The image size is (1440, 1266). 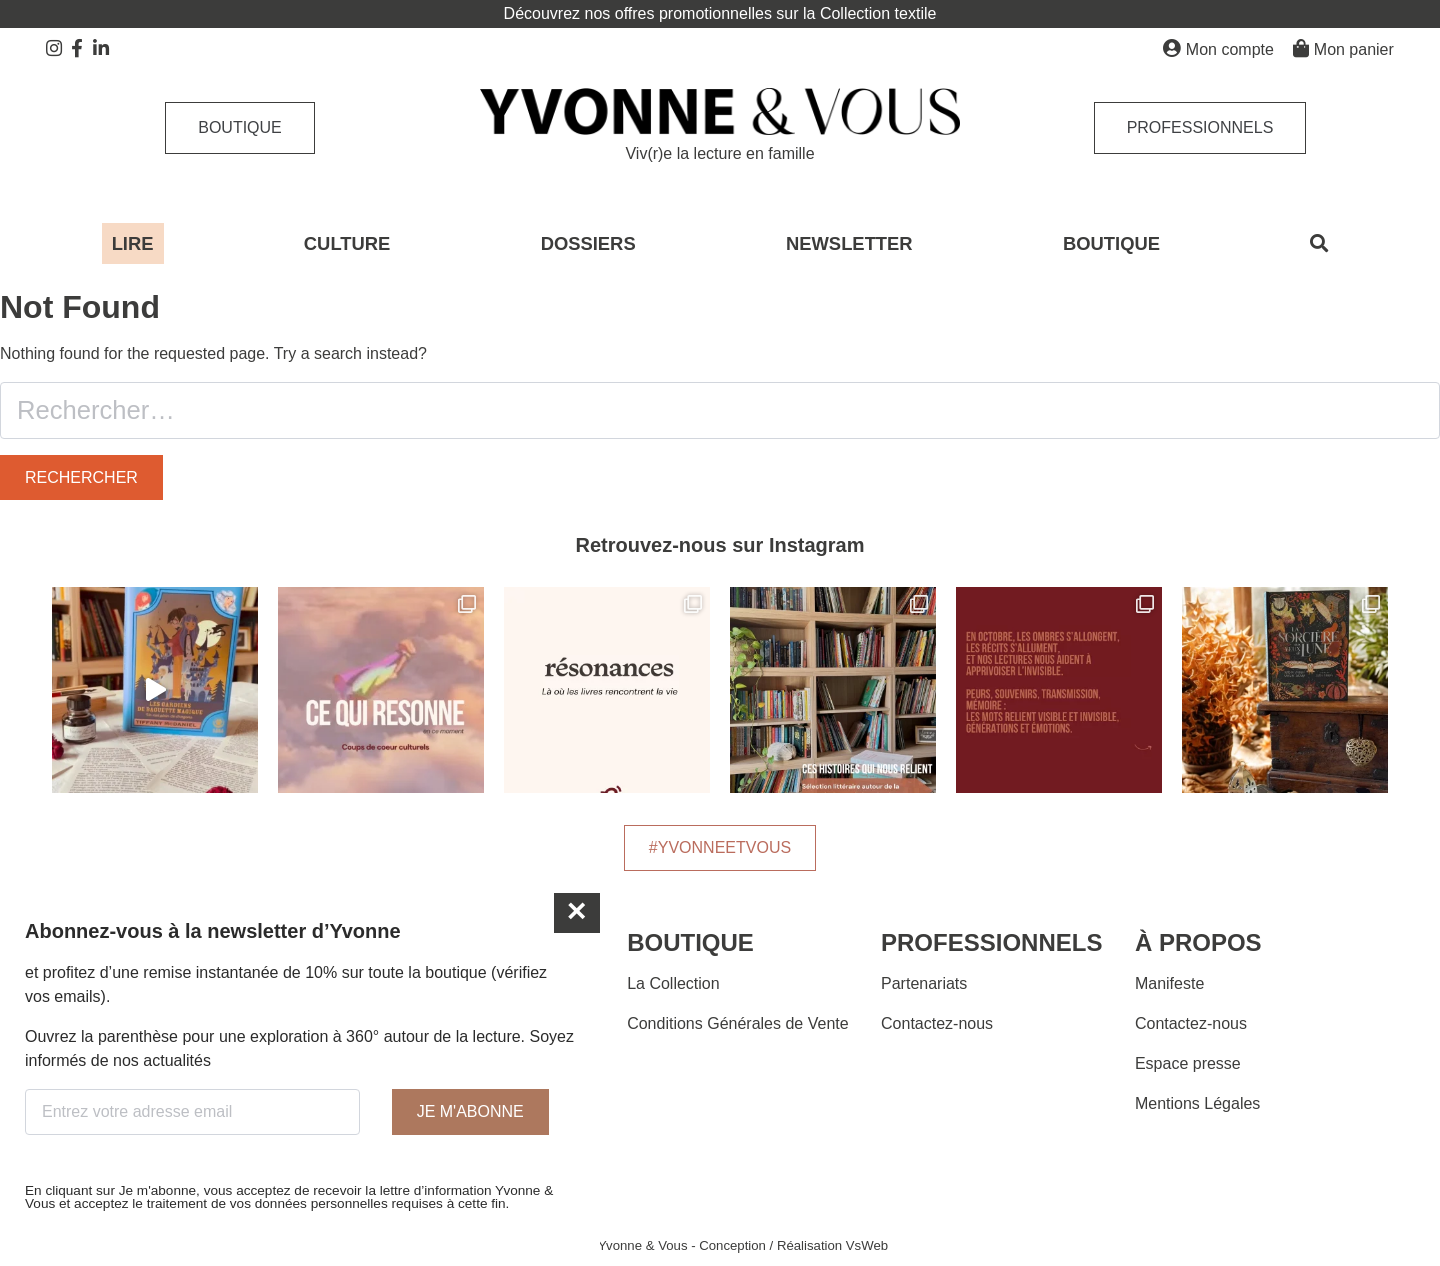 What do you see at coordinates (1197, 1103) in the screenshot?
I see `Mentions Légales` at bounding box center [1197, 1103].